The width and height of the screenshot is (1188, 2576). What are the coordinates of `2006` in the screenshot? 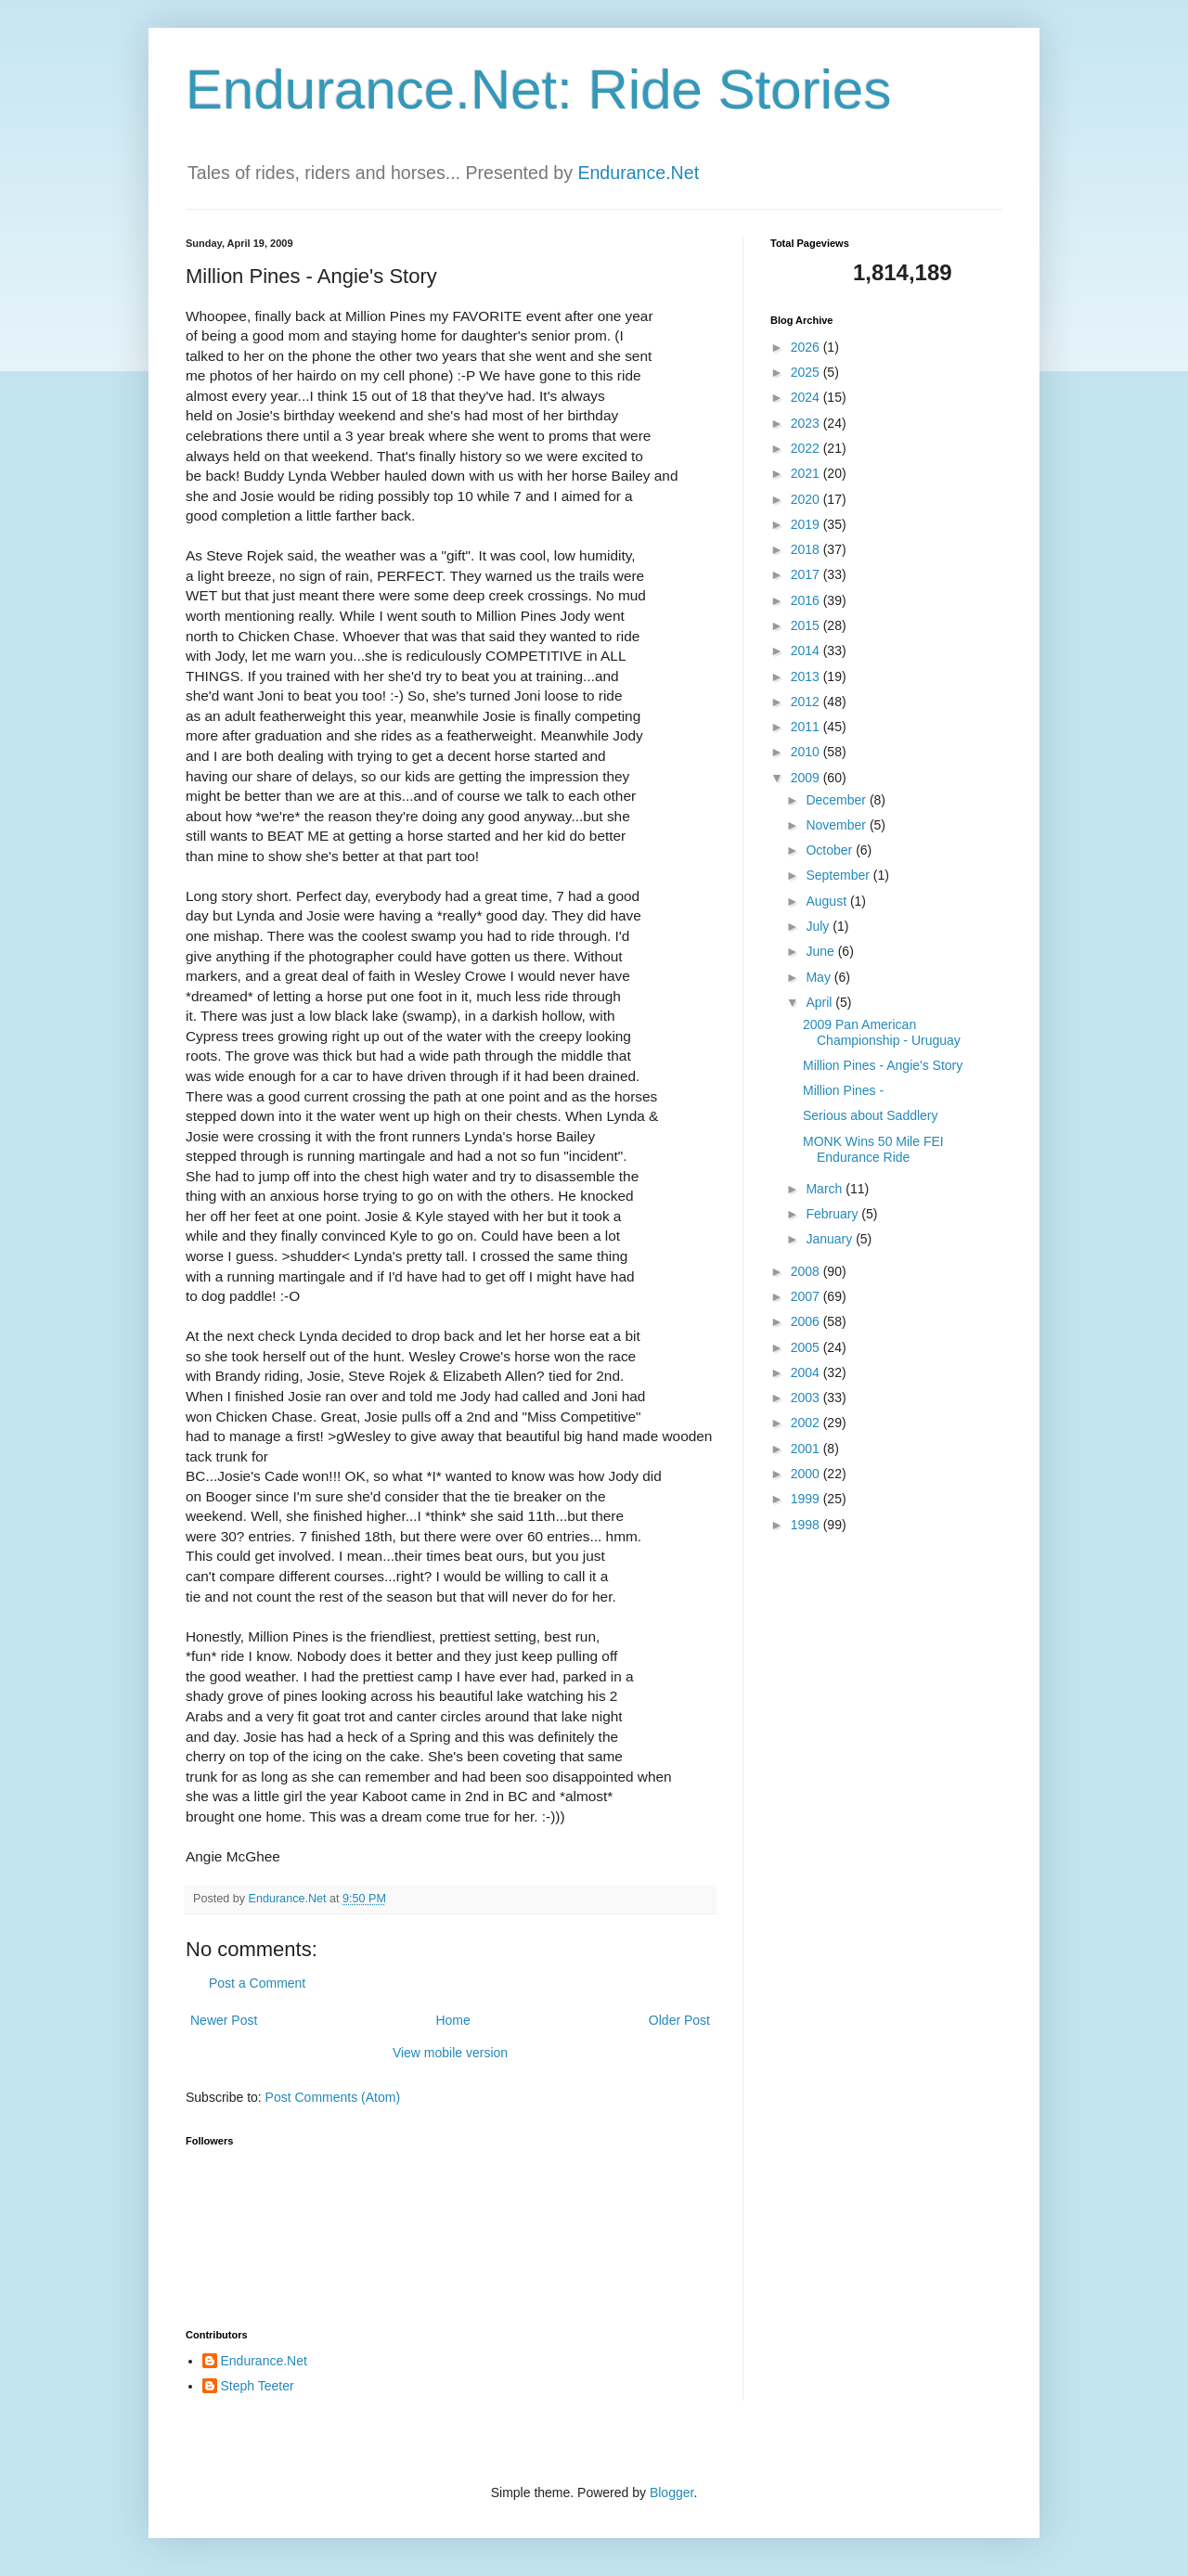 It's located at (807, 1321).